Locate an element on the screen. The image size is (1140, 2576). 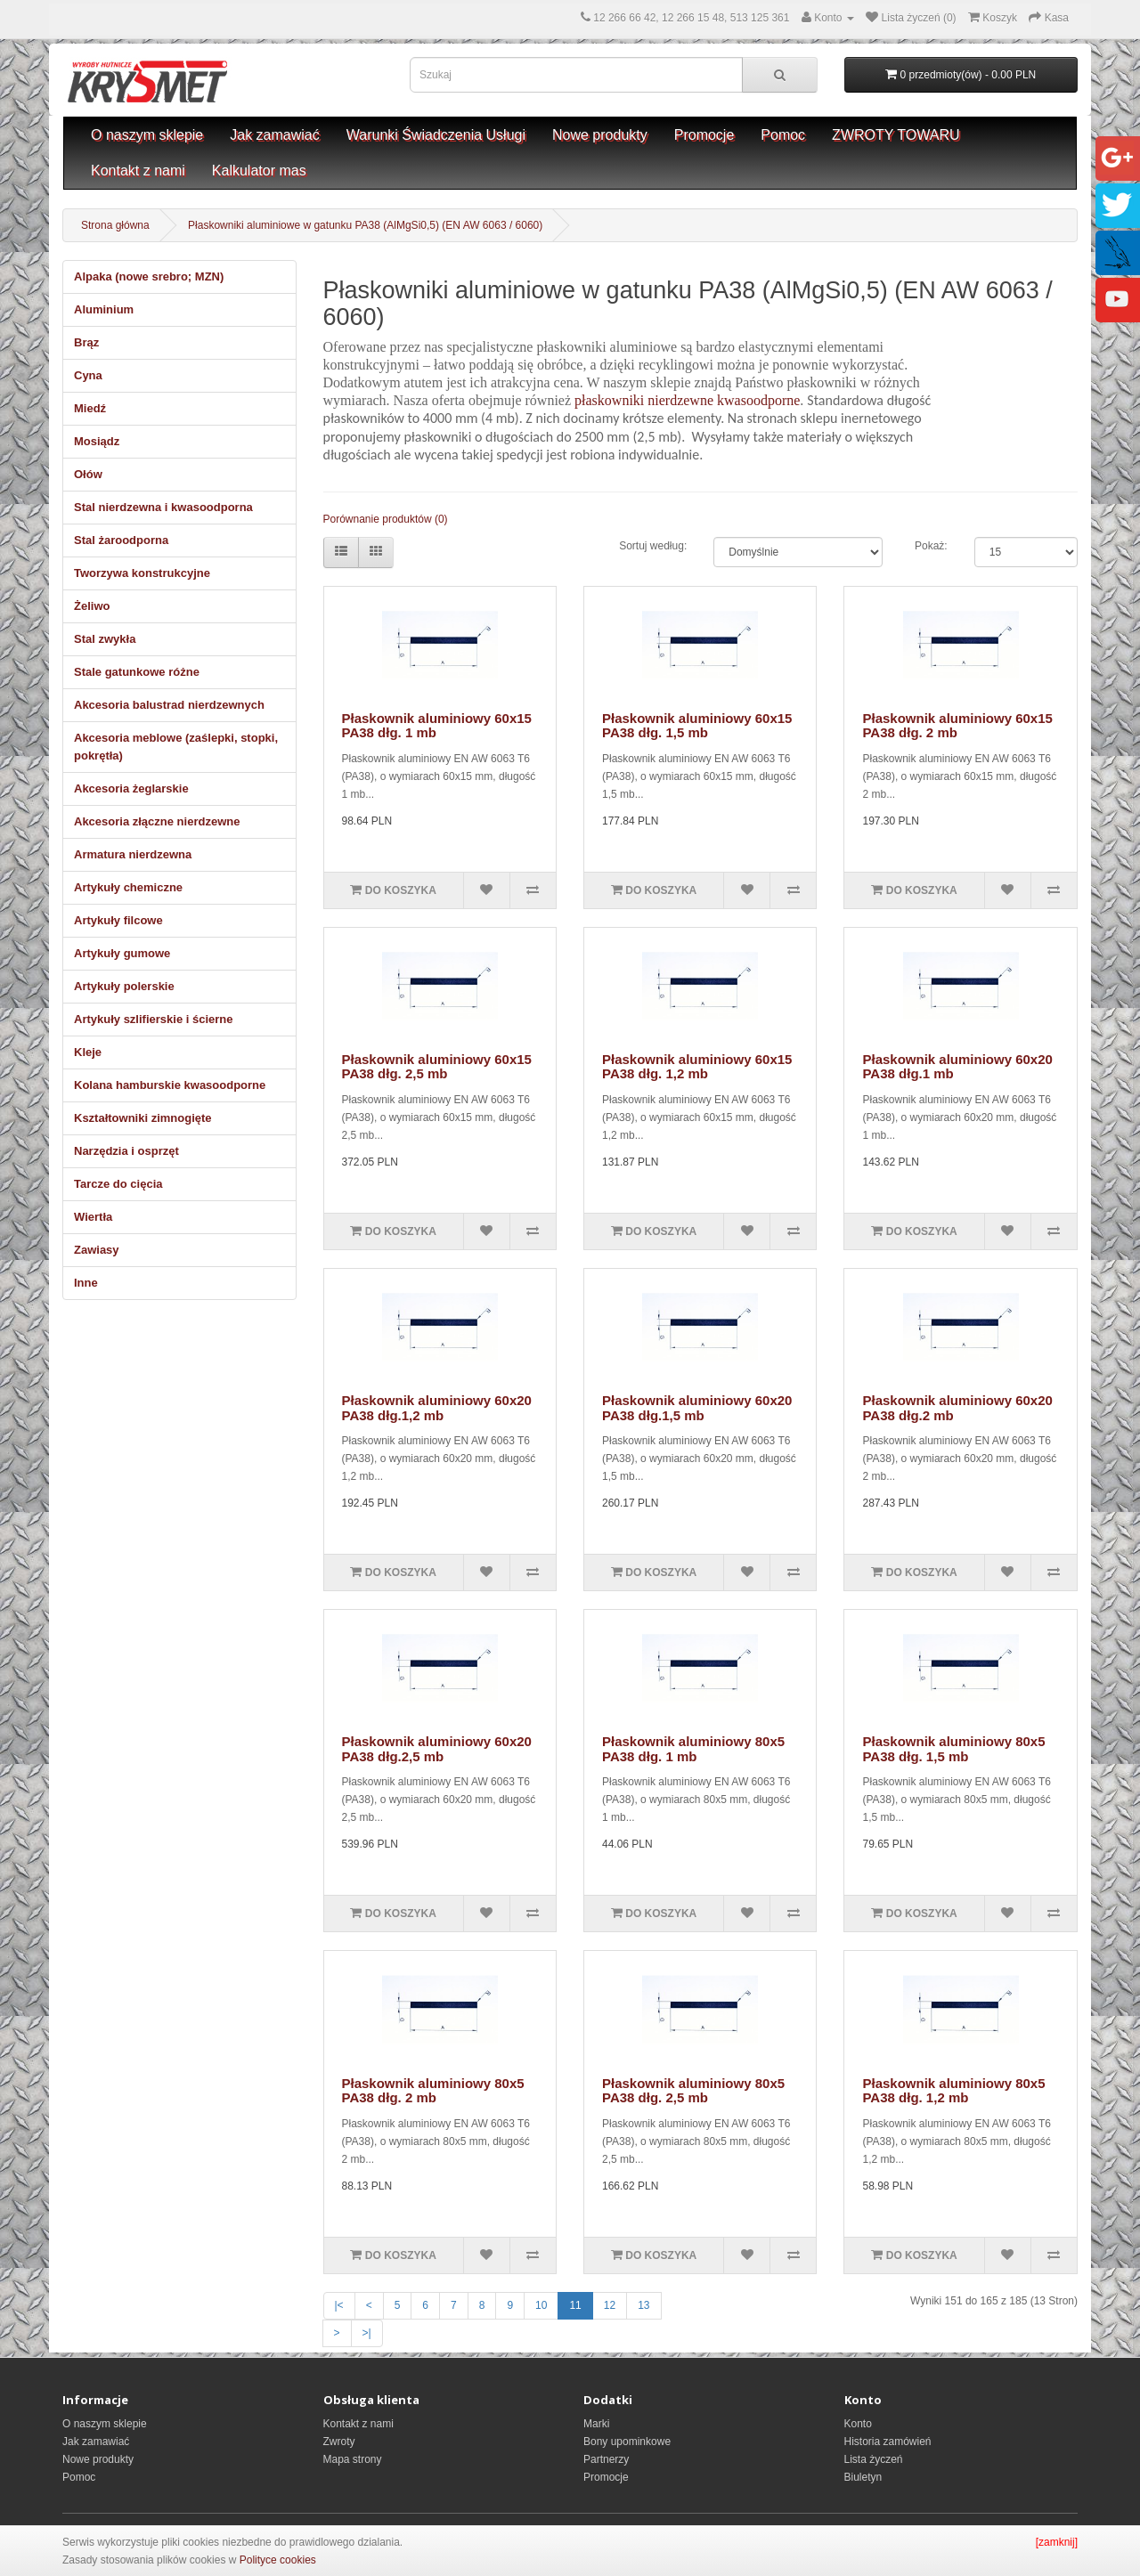
Artykuły filcowe is located at coordinates (118, 920).